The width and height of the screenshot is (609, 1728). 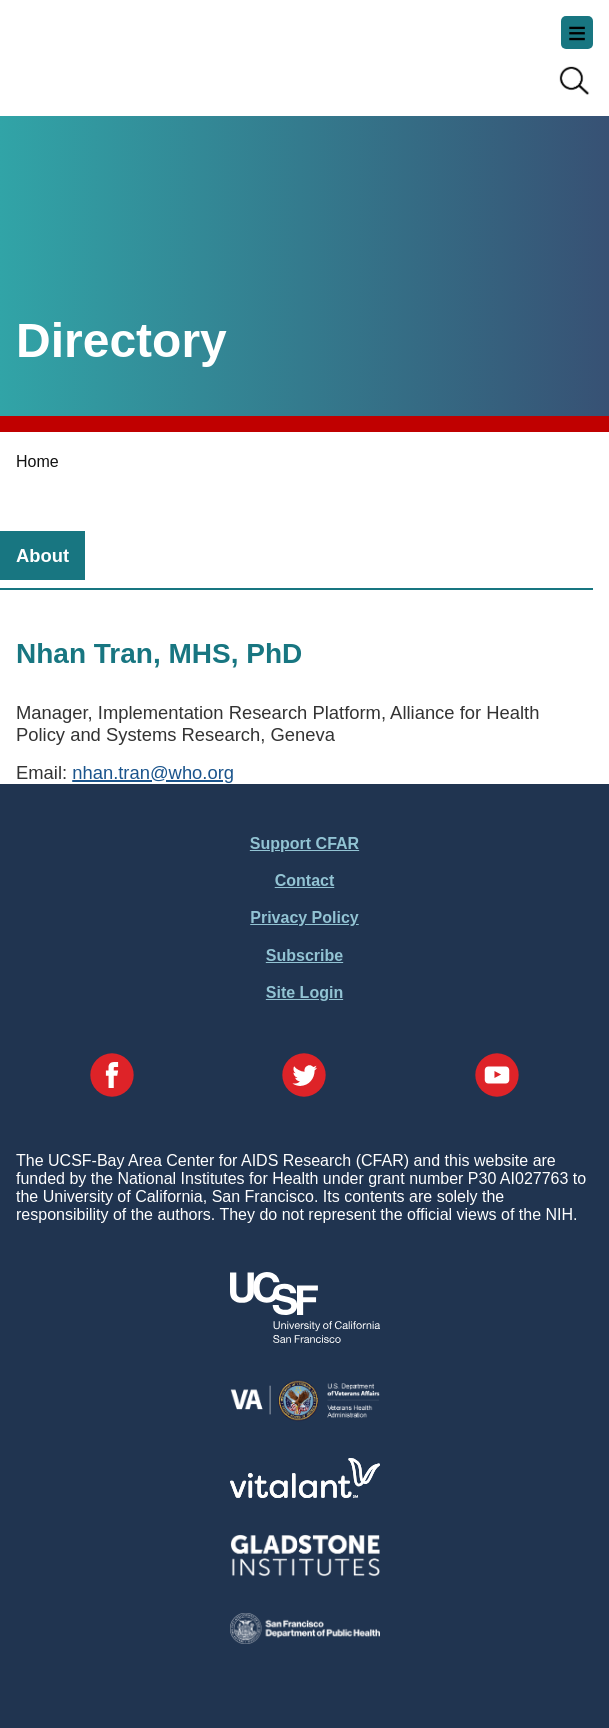 I want to click on [Visit the VA's Website], so click(x=305, y=1416).